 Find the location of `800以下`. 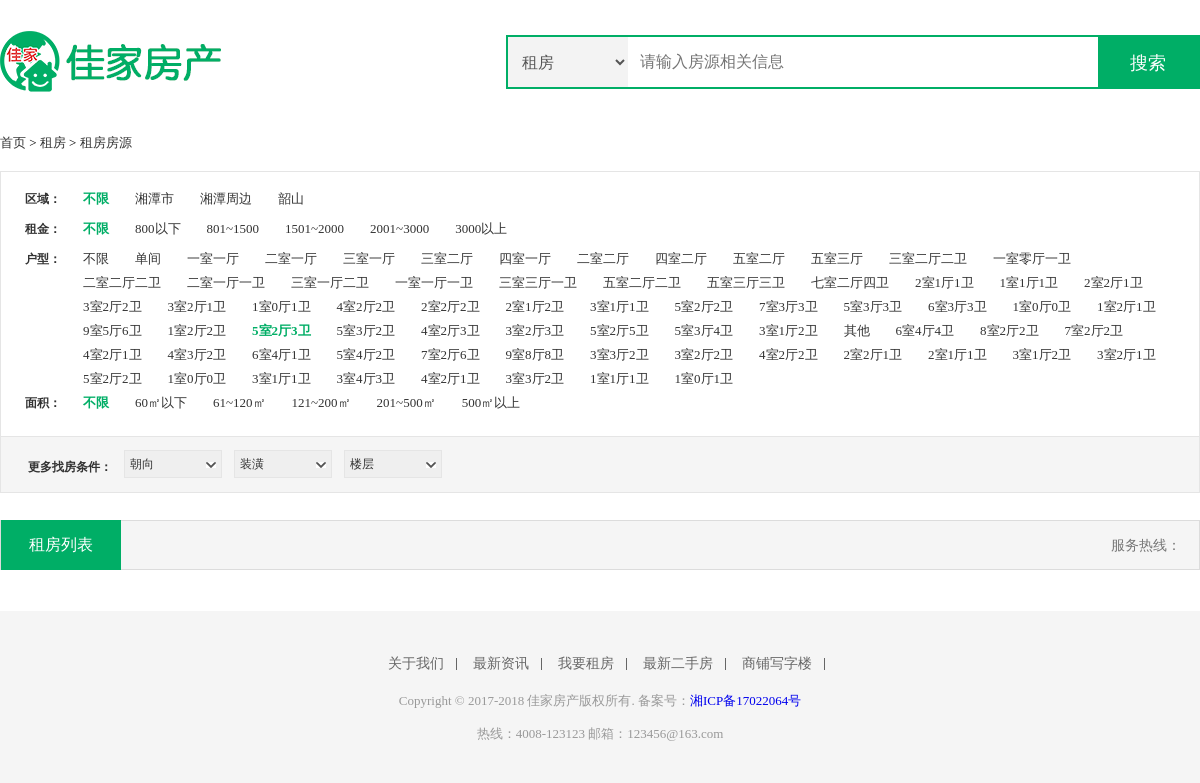

800以下 is located at coordinates (158, 228).